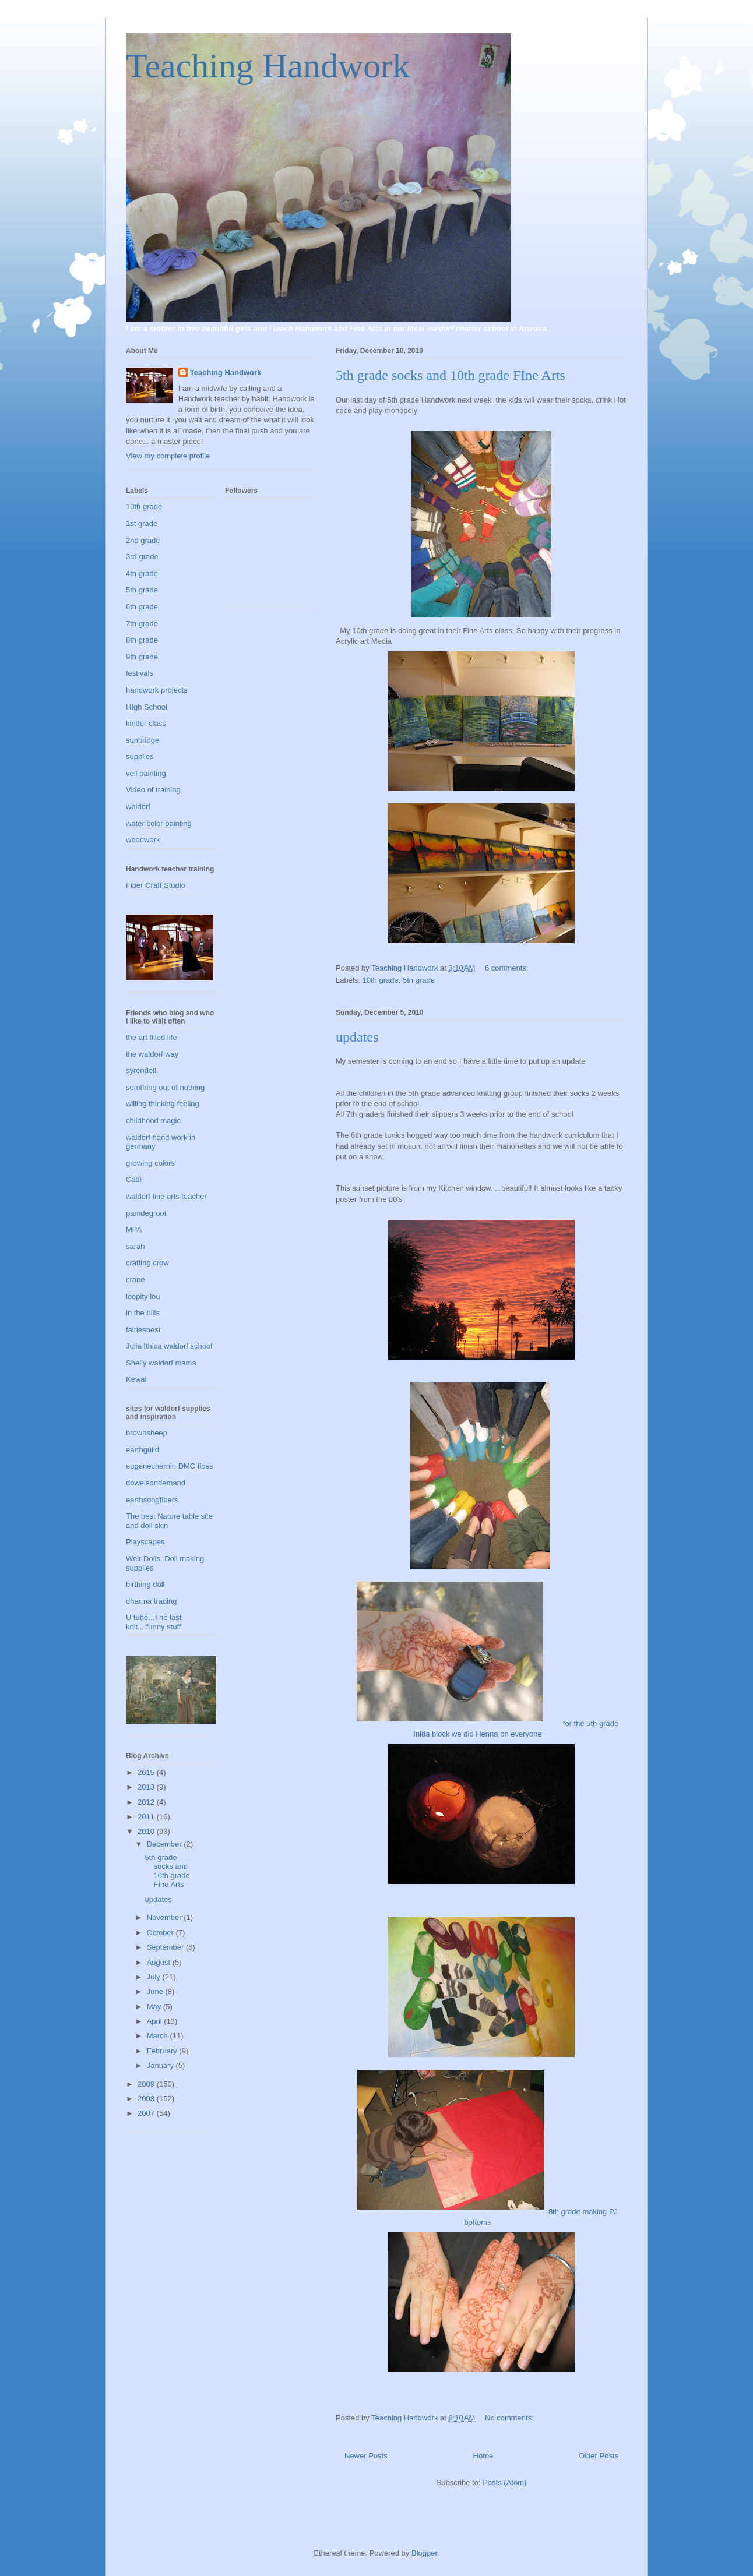  I want to click on eugenechernin DMC floss, so click(169, 1466).